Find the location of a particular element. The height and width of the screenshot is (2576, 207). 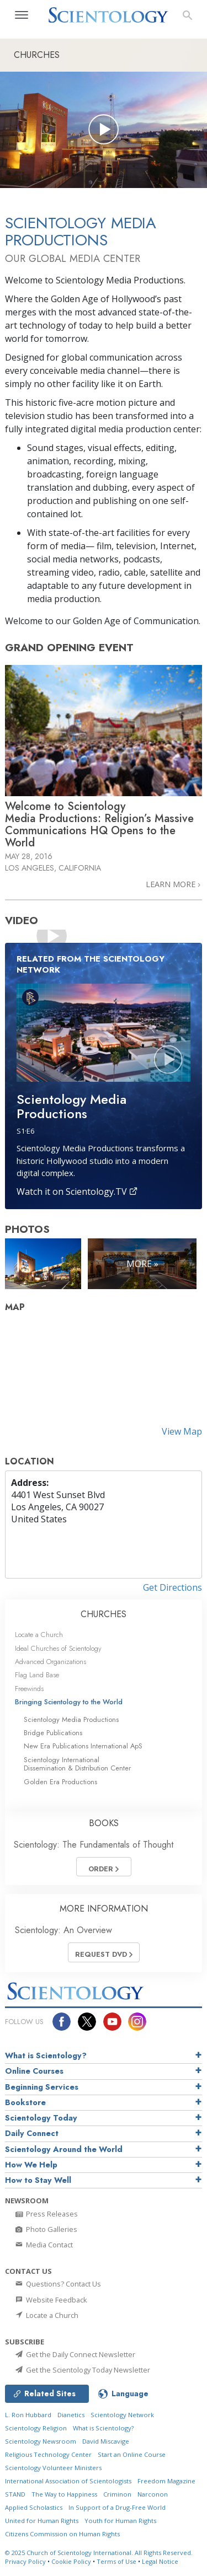

Website Feedback is located at coordinates (50, 2300).